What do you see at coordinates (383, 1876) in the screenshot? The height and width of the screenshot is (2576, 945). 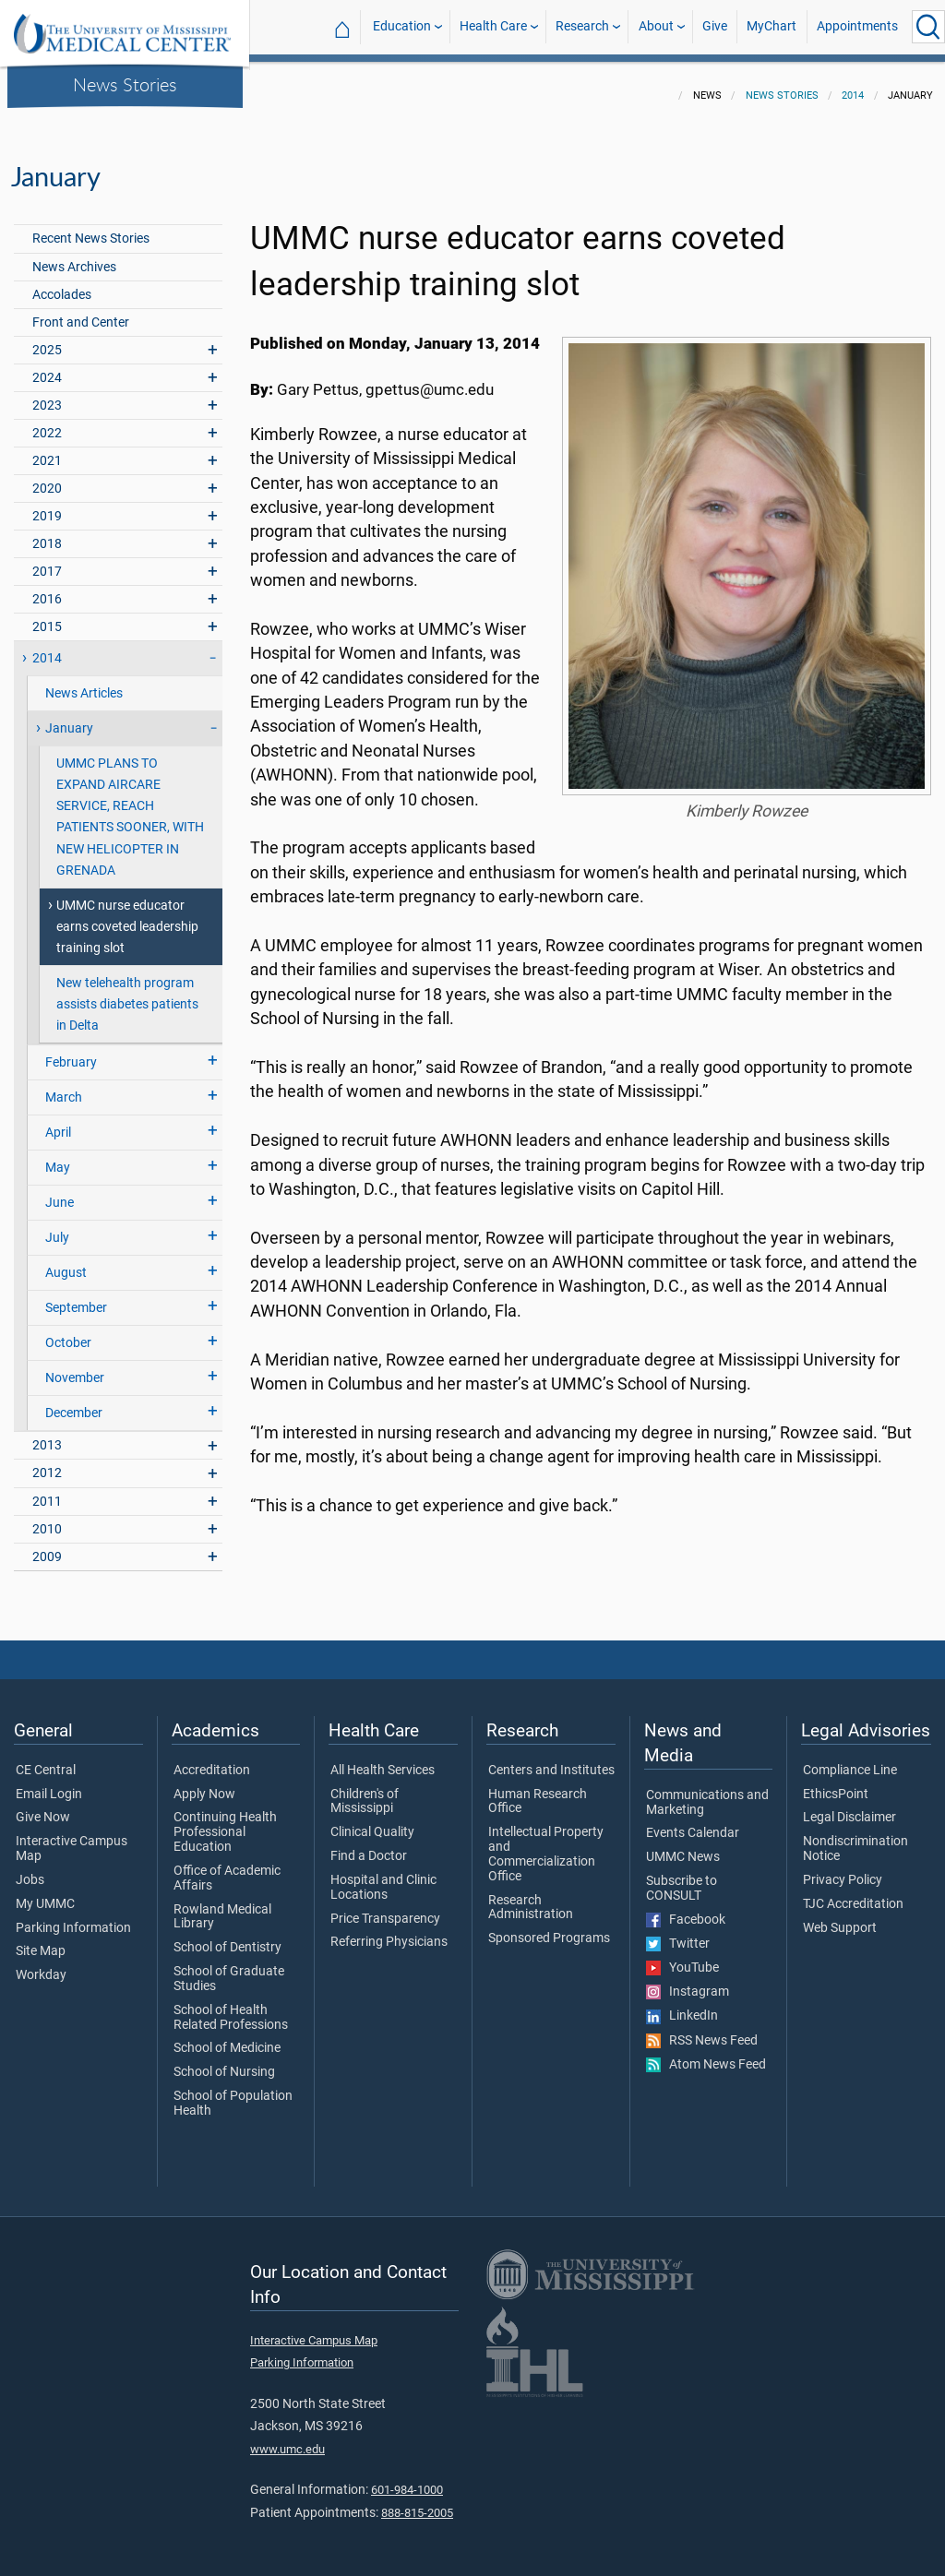 I see `Hospital and Clinic Locations` at bounding box center [383, 1876].